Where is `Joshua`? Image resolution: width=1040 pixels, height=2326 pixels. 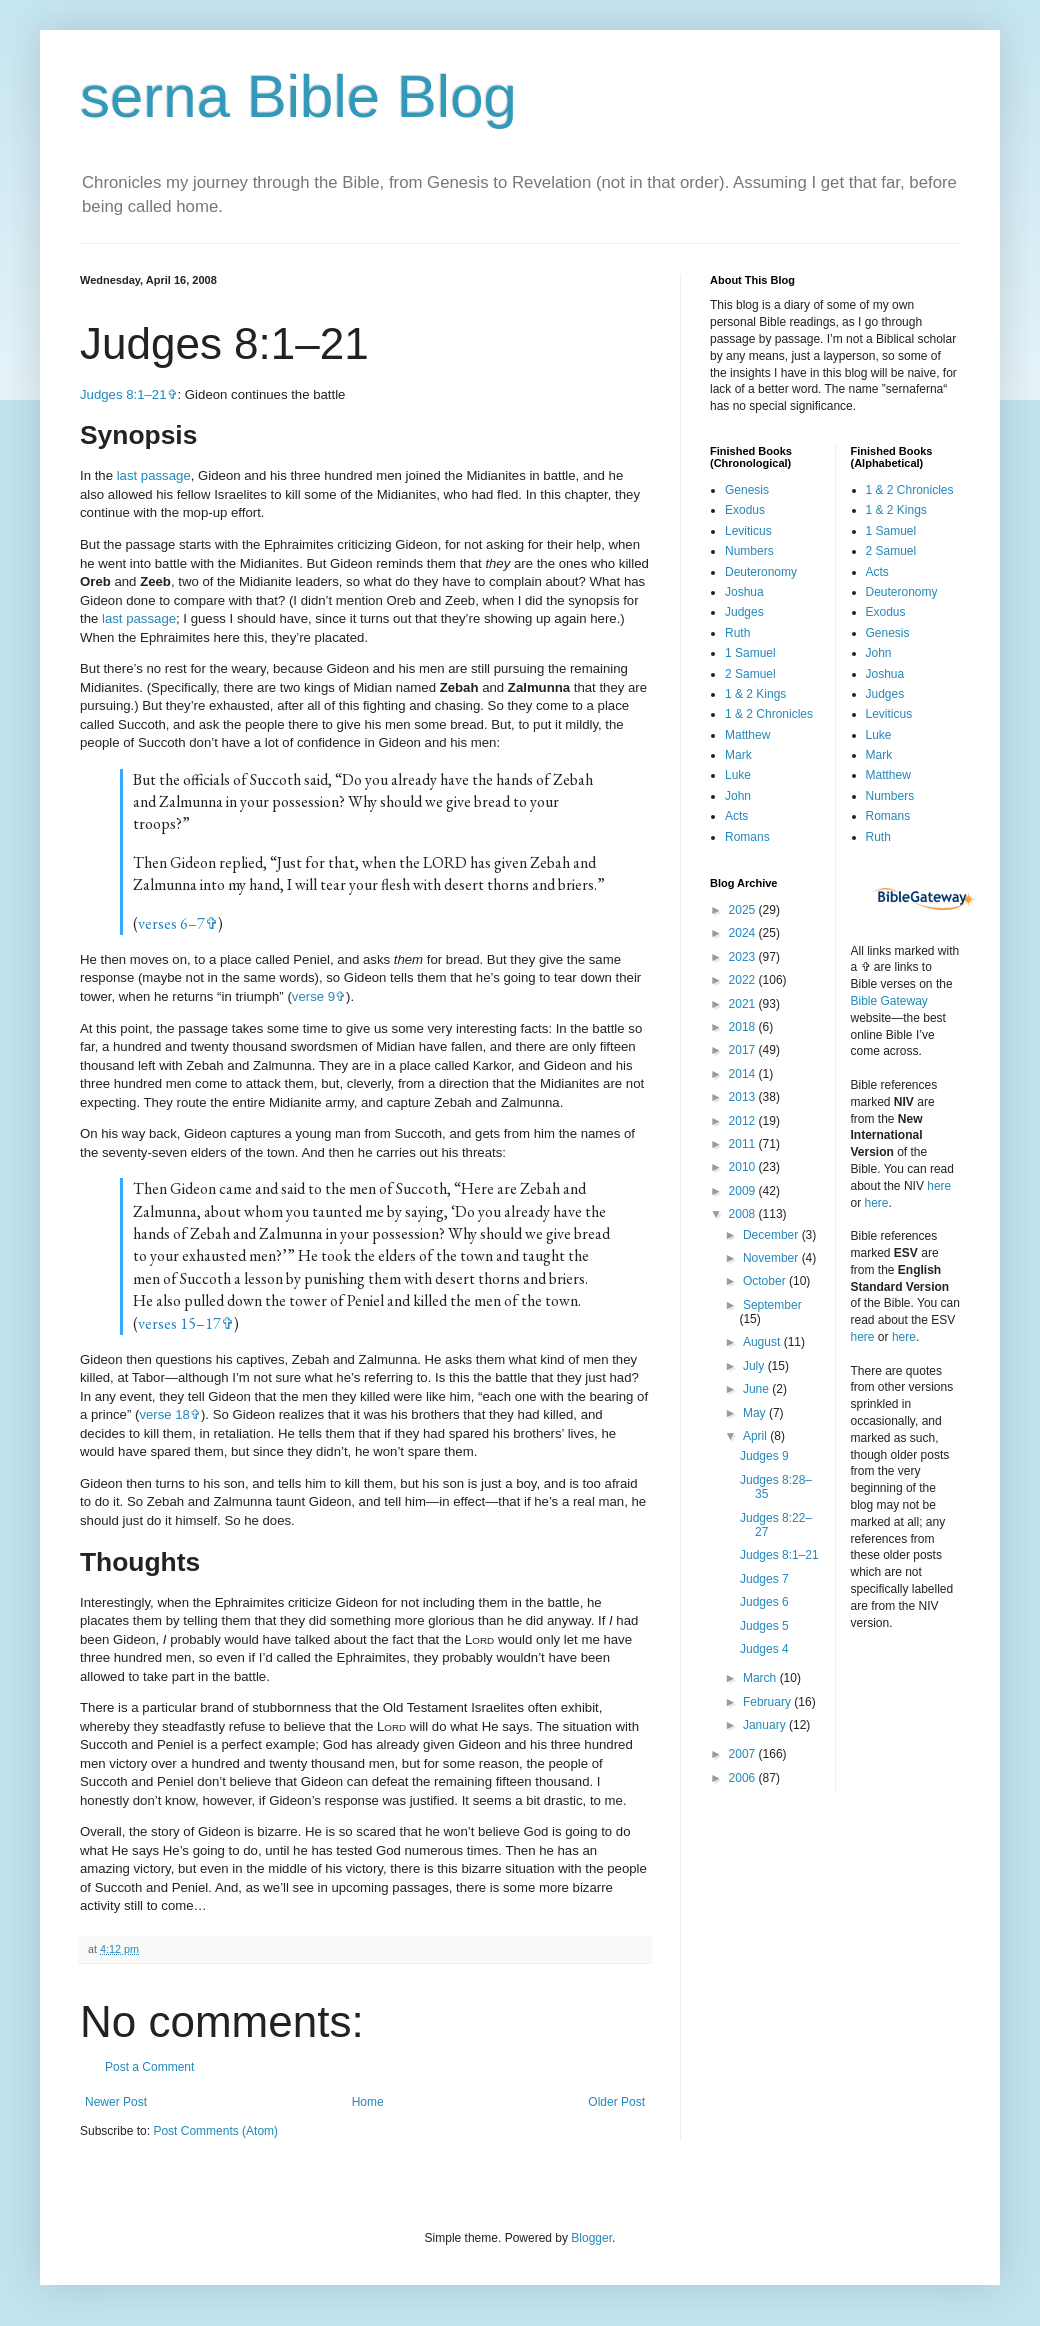 Joshua is located at coordinates (744, 592).